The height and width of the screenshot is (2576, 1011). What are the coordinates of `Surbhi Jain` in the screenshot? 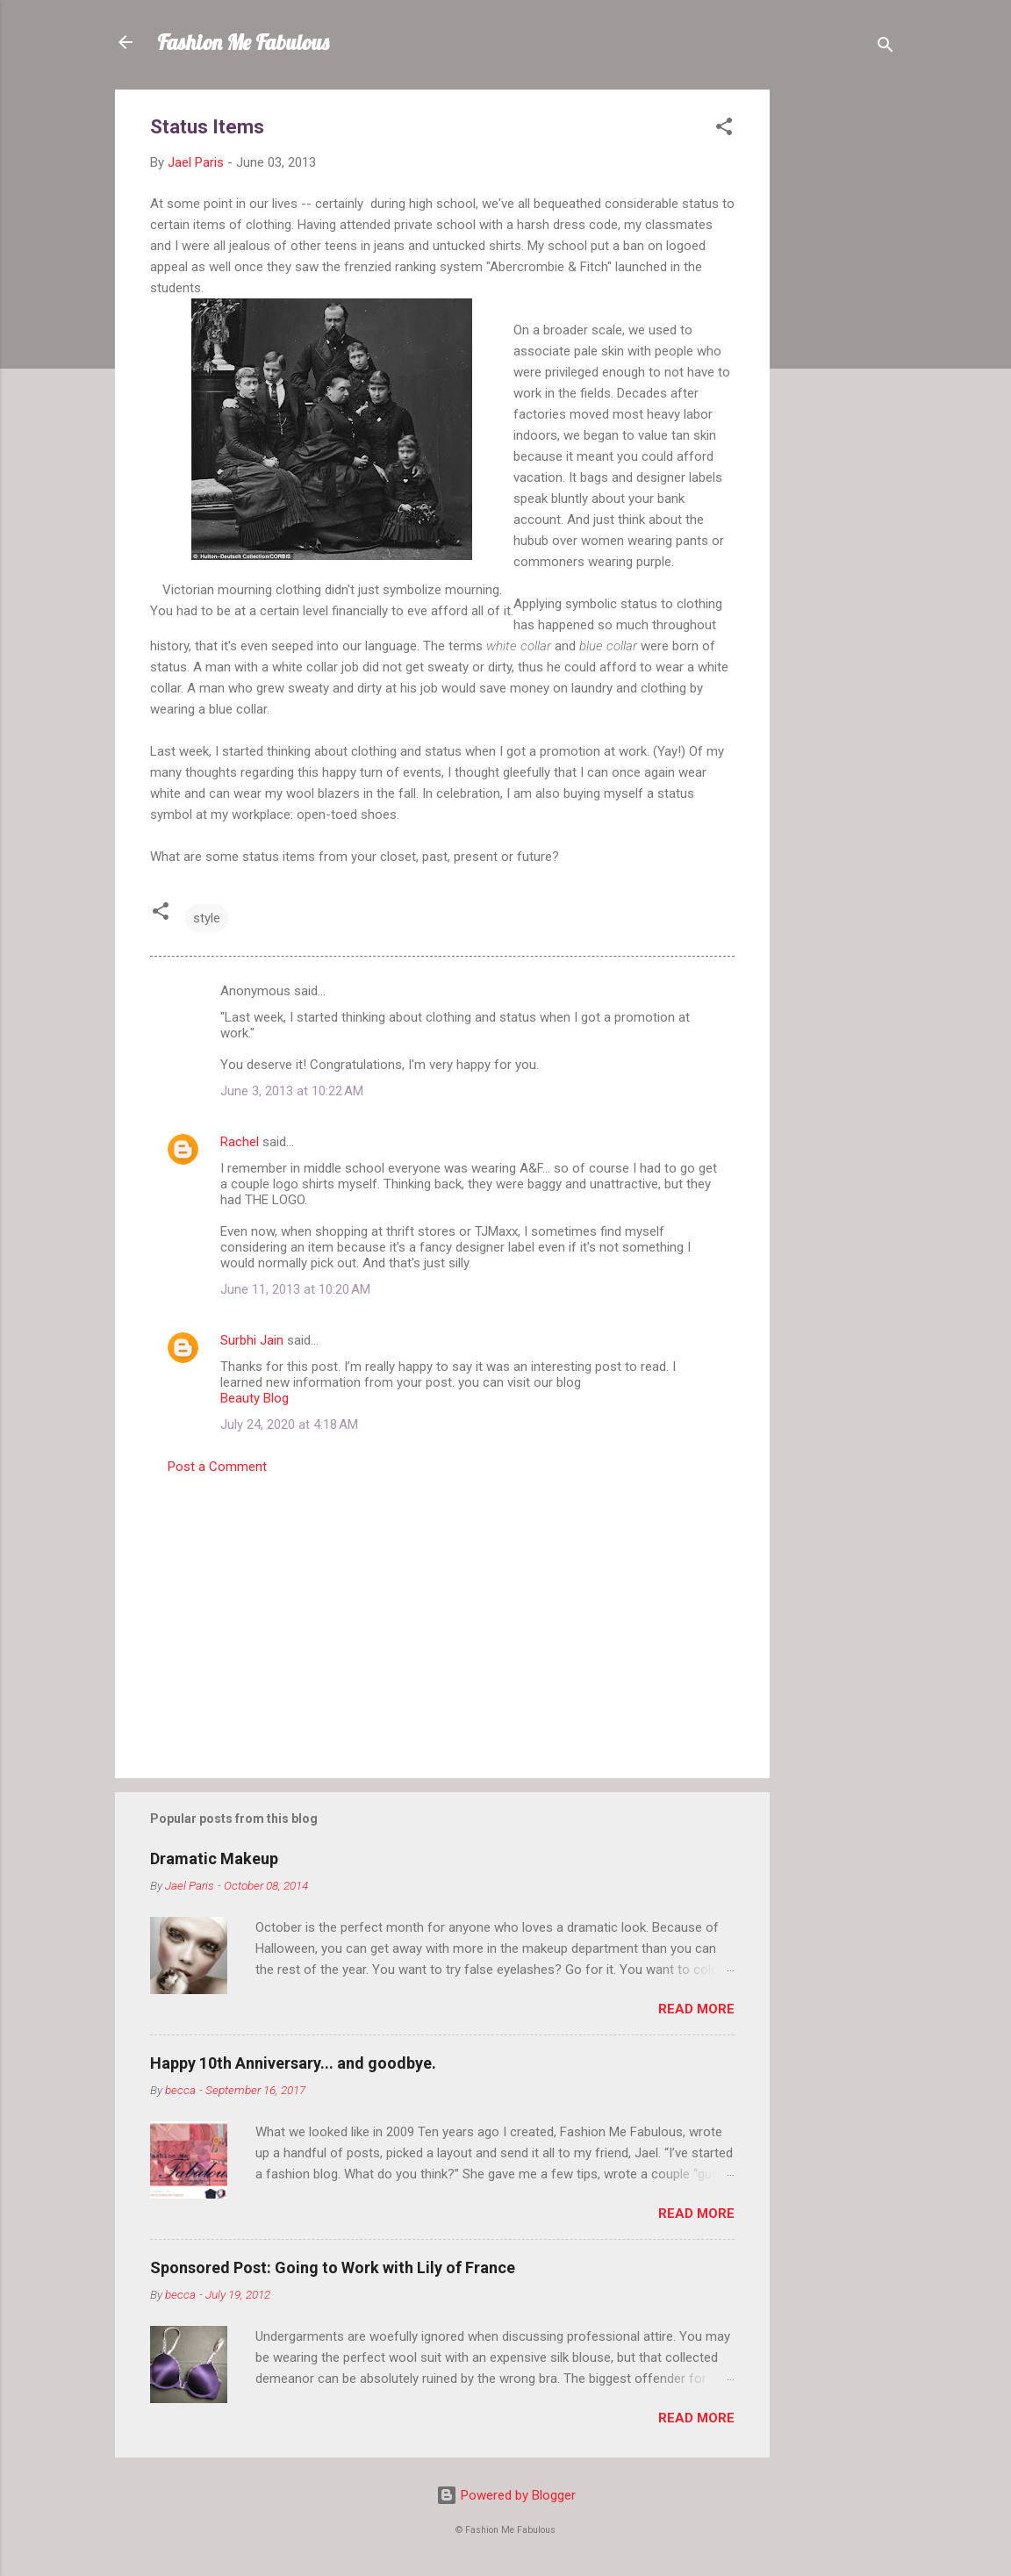 It's located at (251, 1340).